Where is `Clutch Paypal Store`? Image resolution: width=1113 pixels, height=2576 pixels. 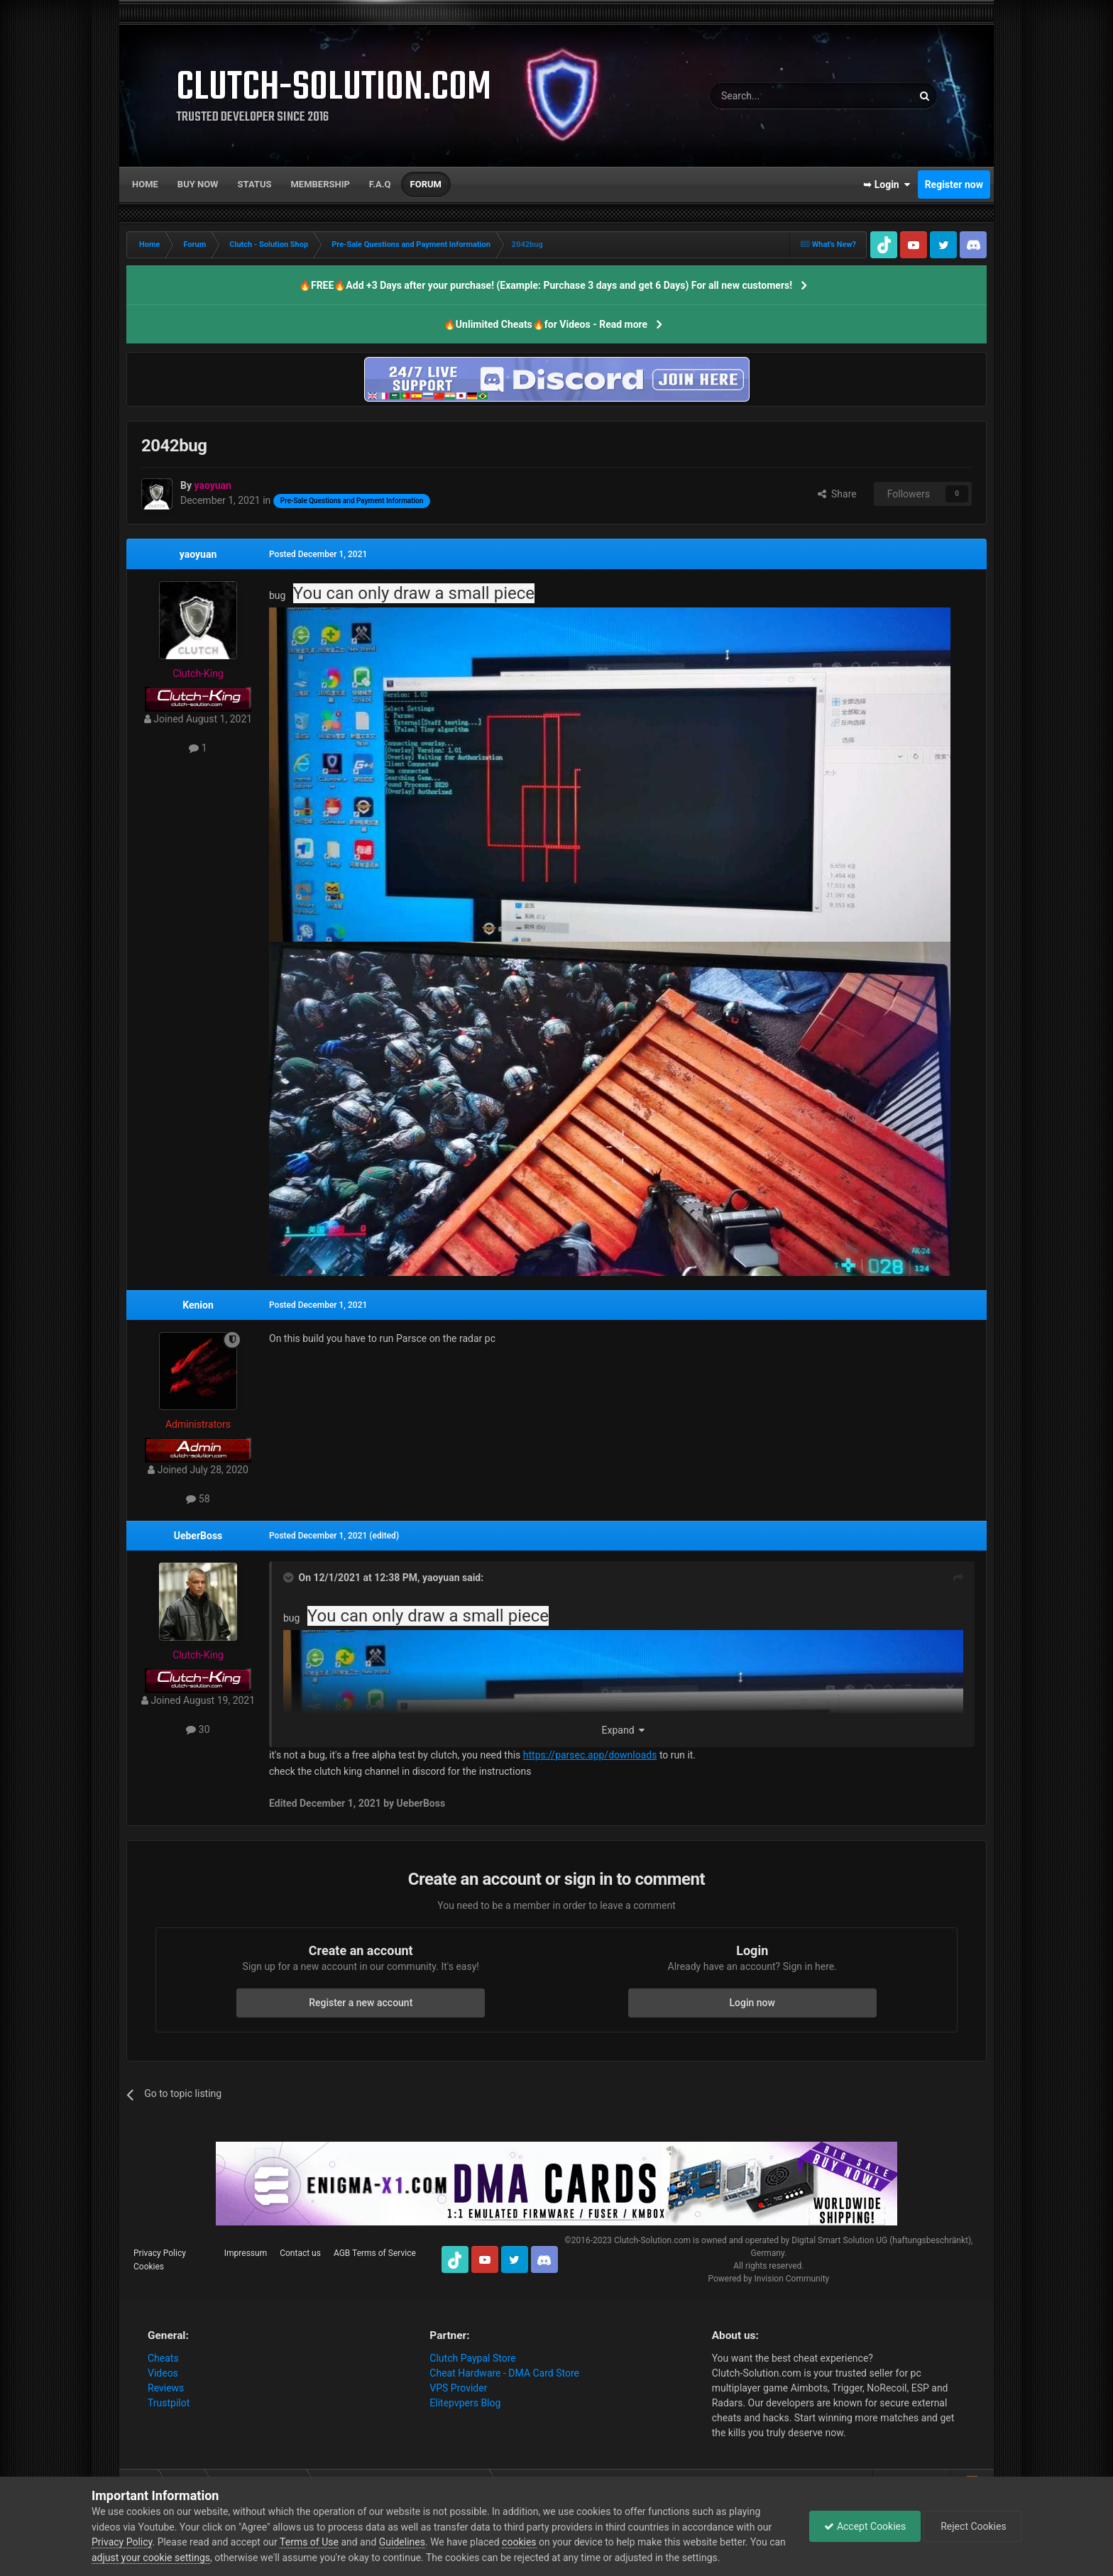
Clutch Paypal Store is located at coordinates (472, 2358).